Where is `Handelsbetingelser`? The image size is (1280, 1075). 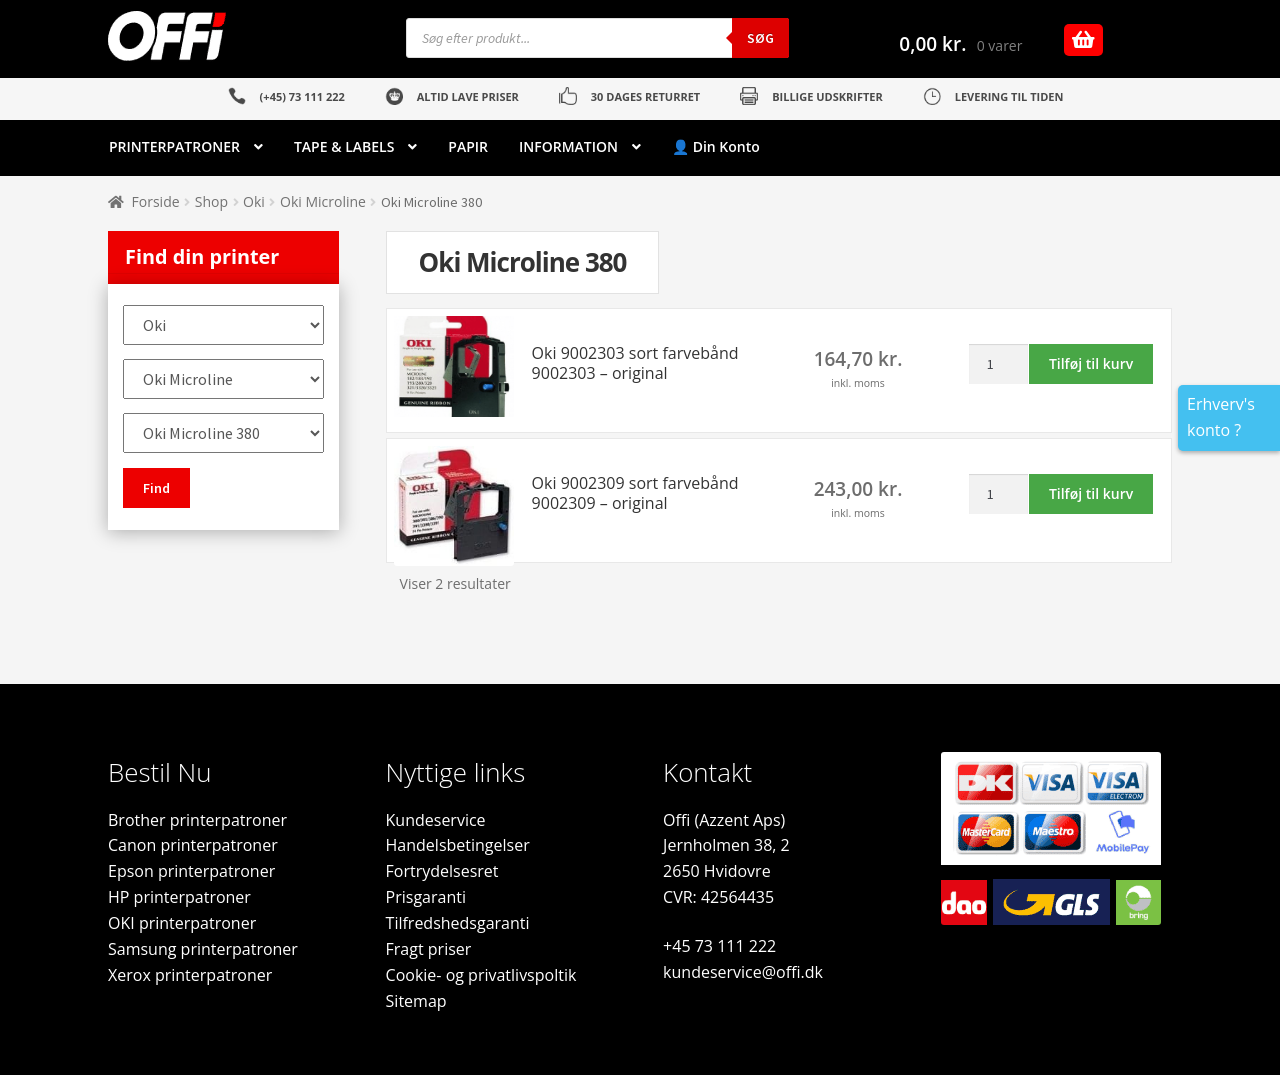
Handelsbetingelser is located at coordinates (458, 845).